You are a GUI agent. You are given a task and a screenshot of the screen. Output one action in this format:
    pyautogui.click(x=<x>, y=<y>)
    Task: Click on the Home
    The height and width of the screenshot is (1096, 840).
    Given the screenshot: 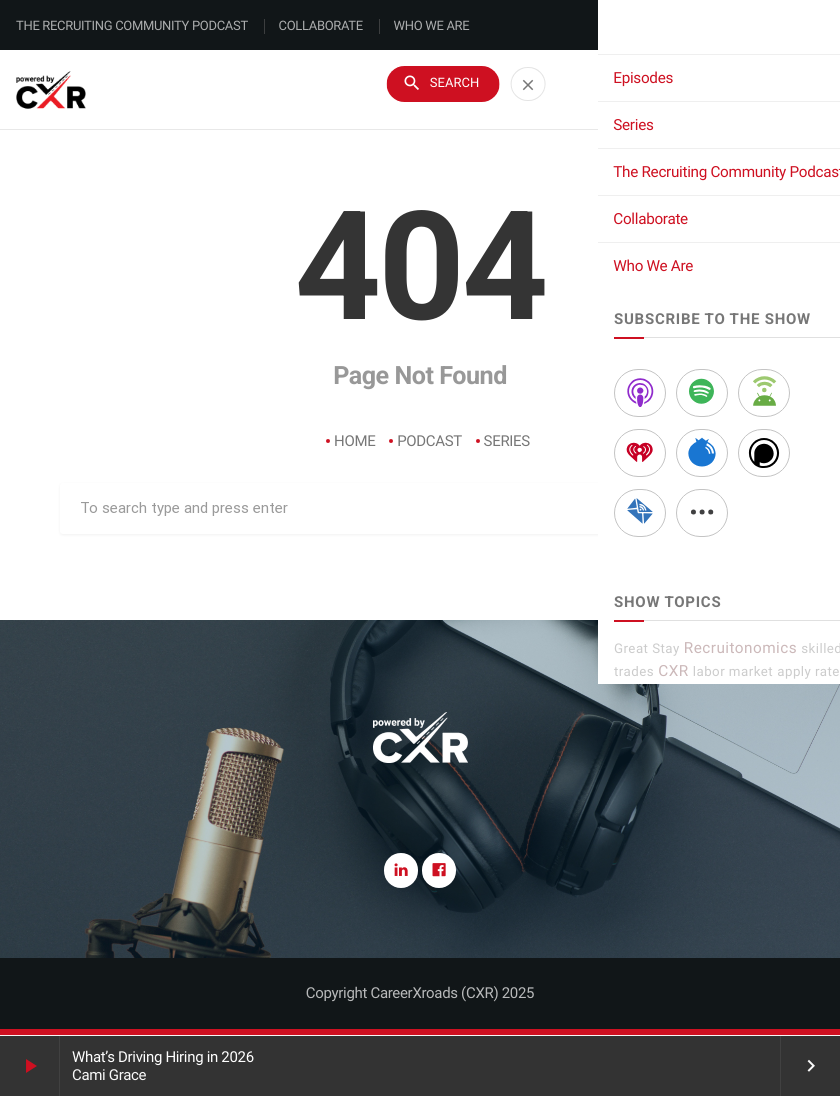 What is the action you would take?
    pyautogui.click(x=354, y=441)
    